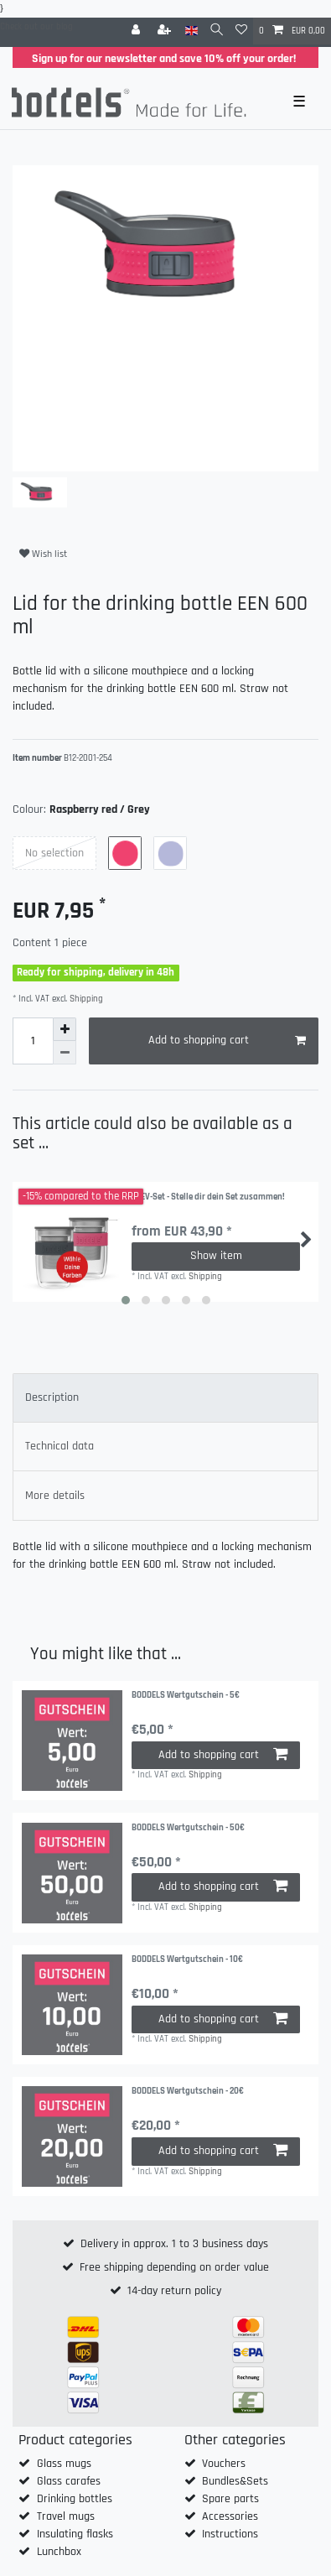 The height and width of the screenshot is (2576, 331). What do you see at coordinates (241, 31) in the screenshot?
I see `[Wish list]` at bounding box center [241, 31].